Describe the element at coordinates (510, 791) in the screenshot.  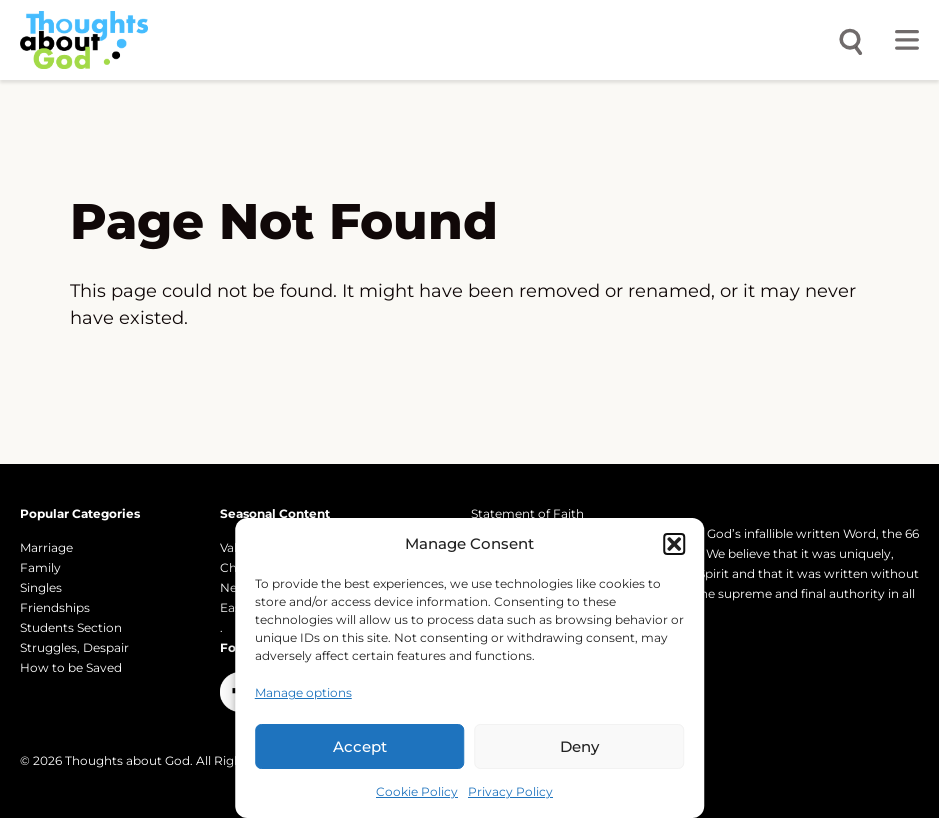
I see `Privacy Policy` at that location.